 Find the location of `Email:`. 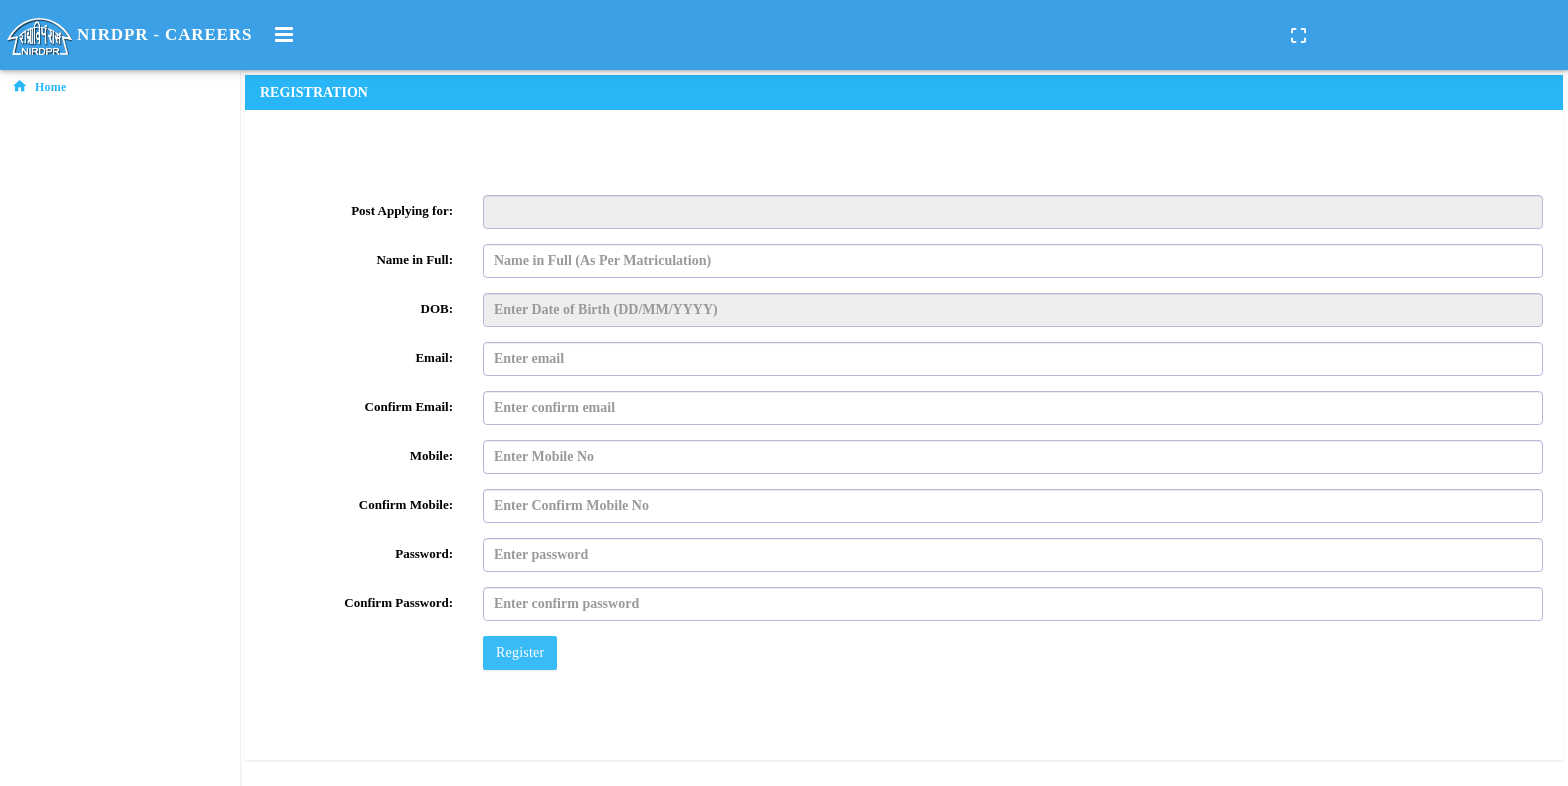

Email: is located at coordinates (434, 357).